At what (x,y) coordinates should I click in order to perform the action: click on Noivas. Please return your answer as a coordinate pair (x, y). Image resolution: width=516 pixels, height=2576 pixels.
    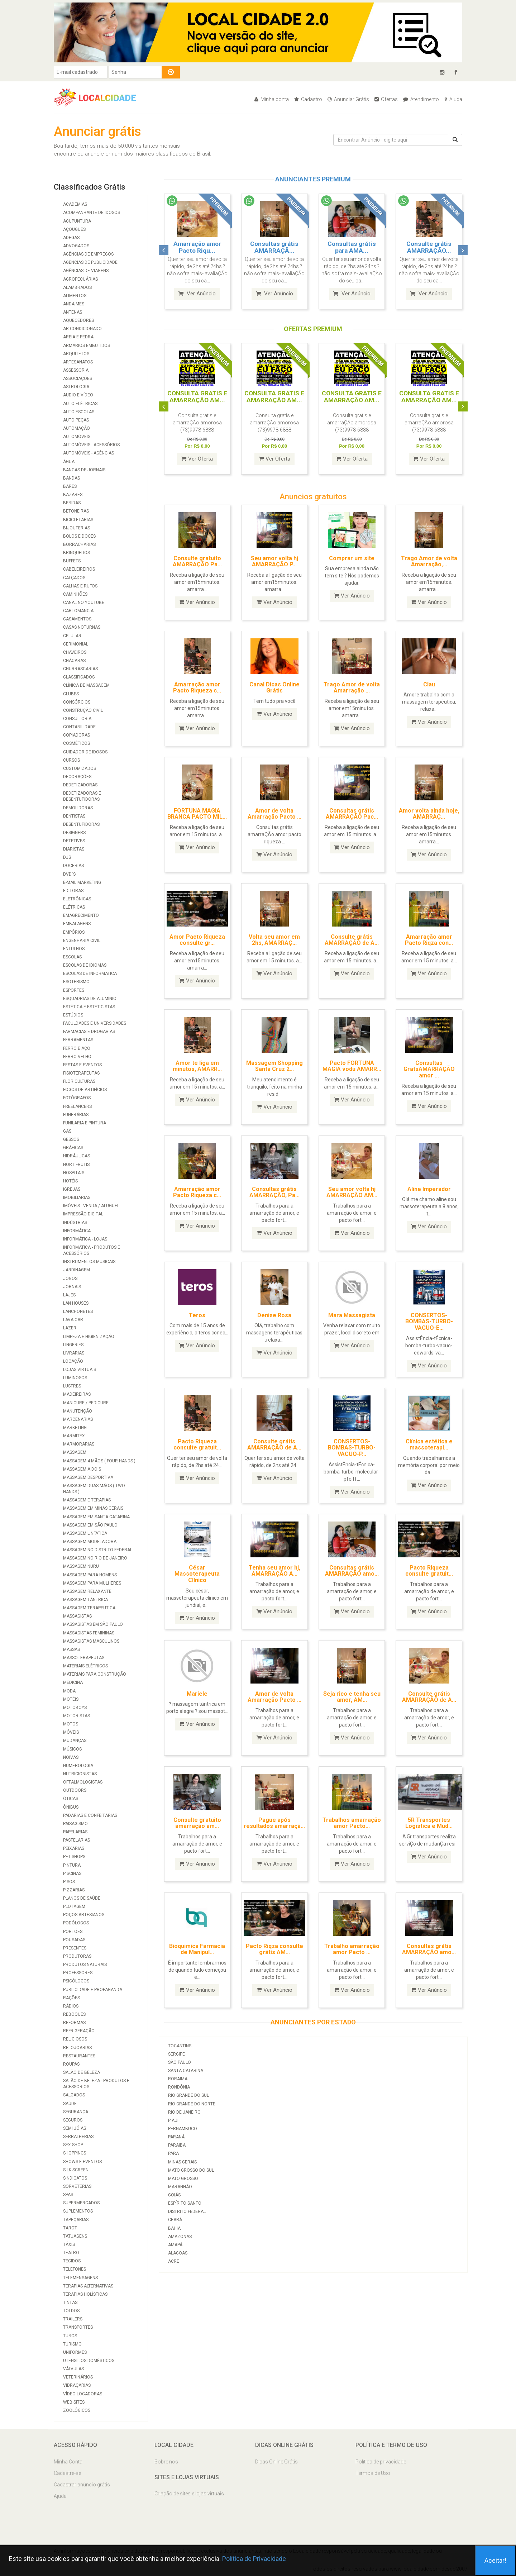
    Looking at the image, I should click on (70, 1757).